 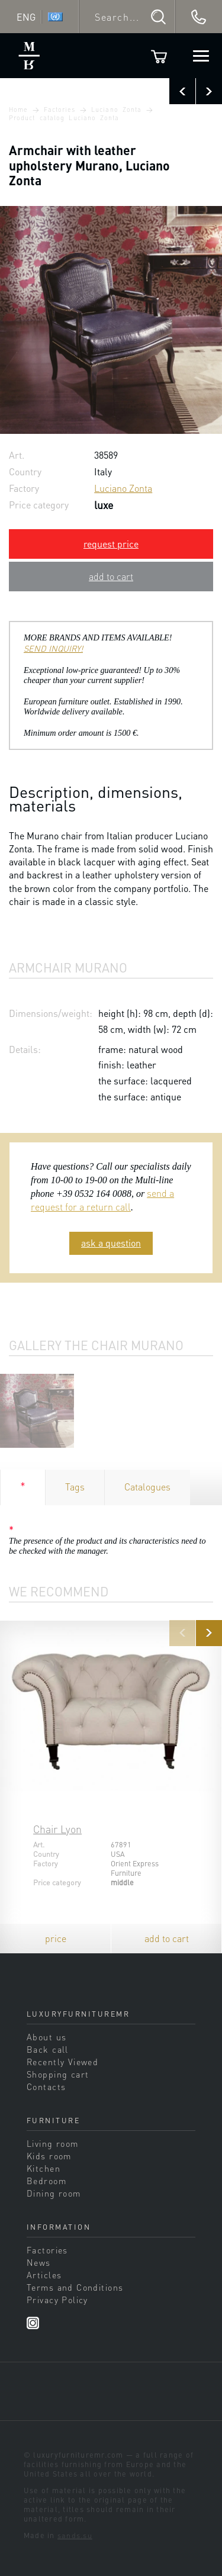 What do you see at coordinates (54, 2193) in the screenshot?
I see `Dining room` at bounding box center [54, 2193].